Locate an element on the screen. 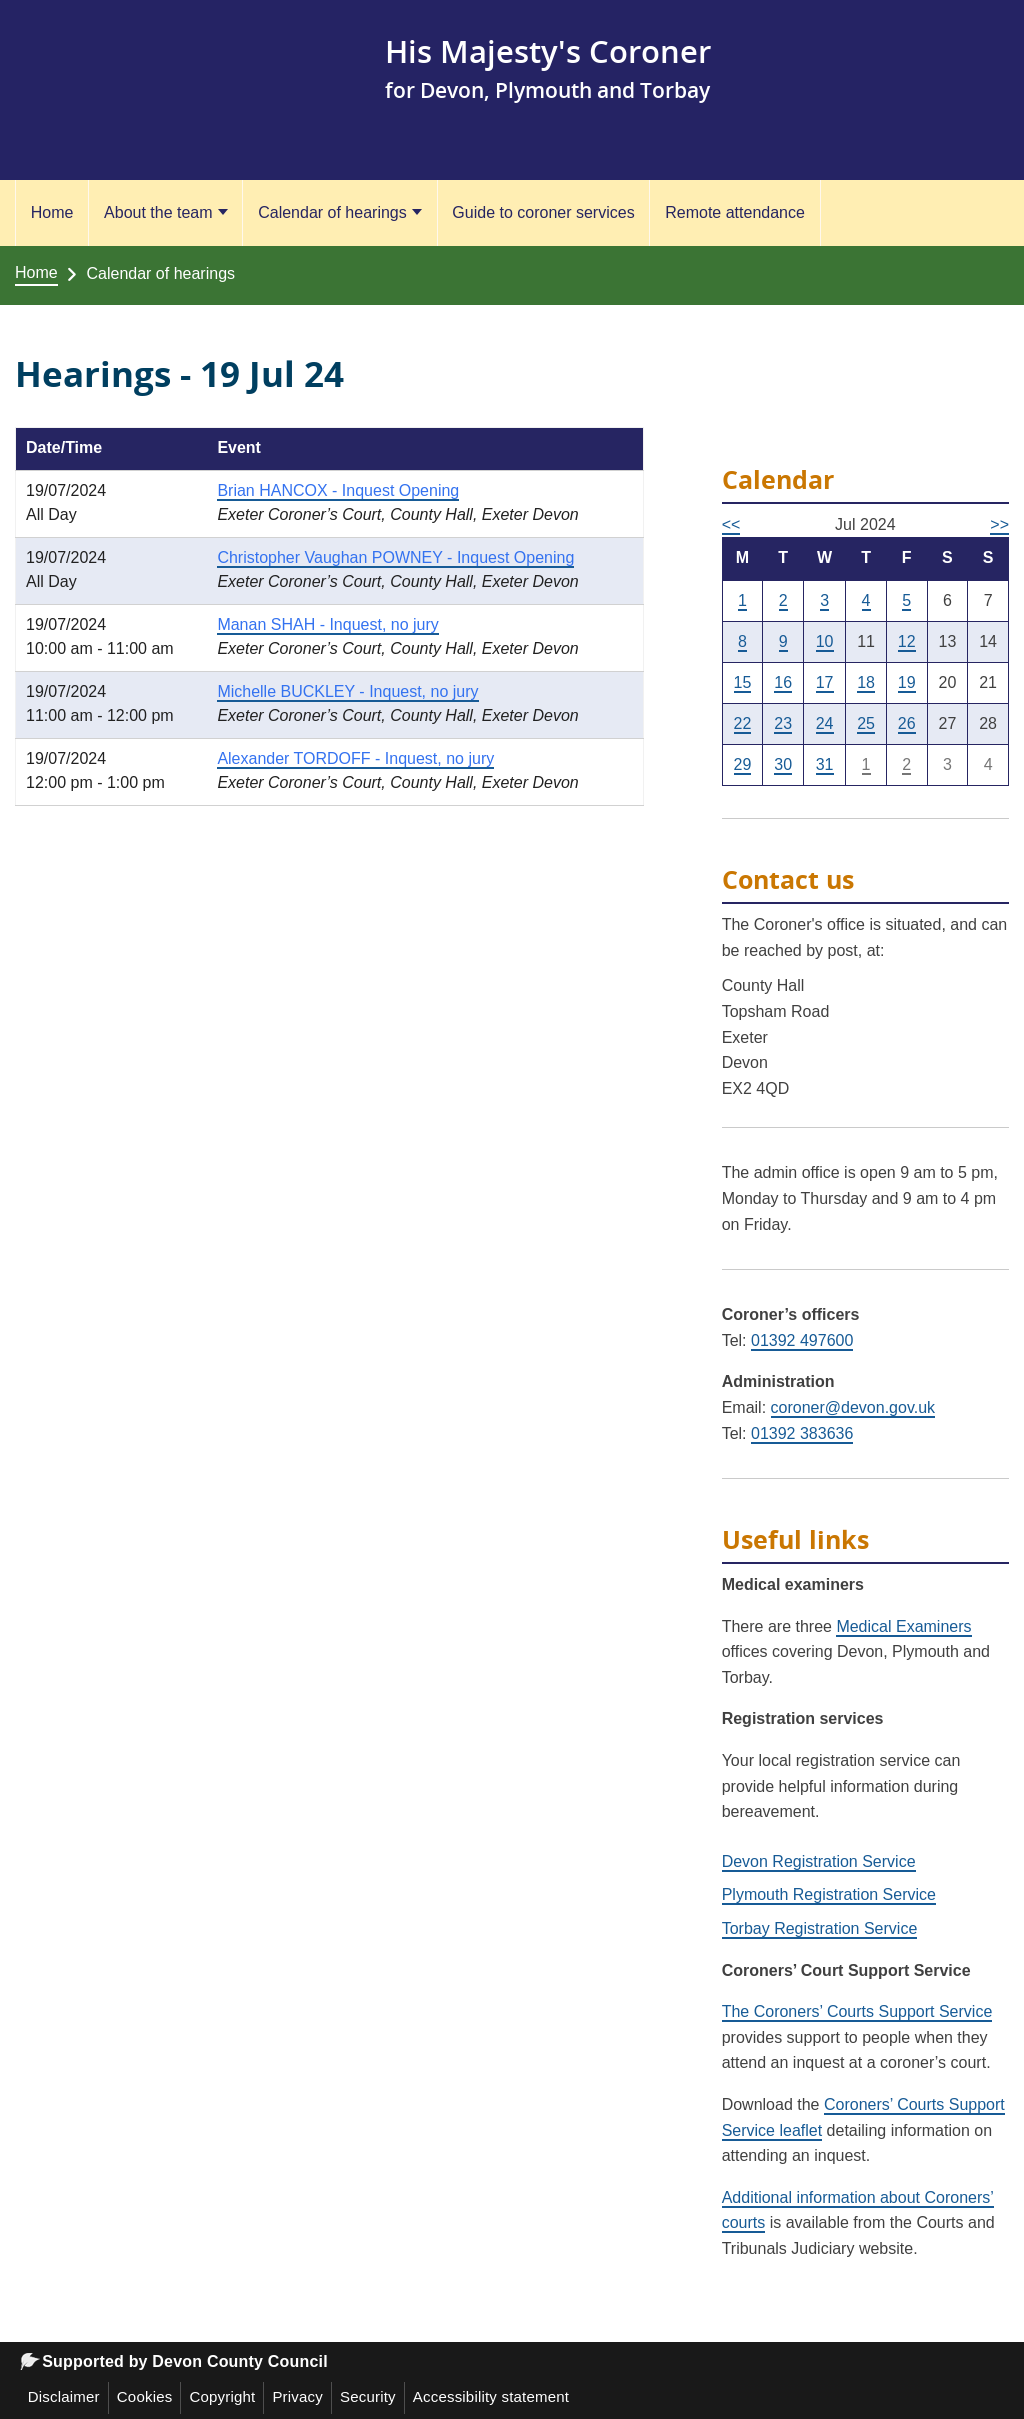 The height and width of the screenshot is (2419, 1024). Disclaimer is located at coordinates (64, 2396).